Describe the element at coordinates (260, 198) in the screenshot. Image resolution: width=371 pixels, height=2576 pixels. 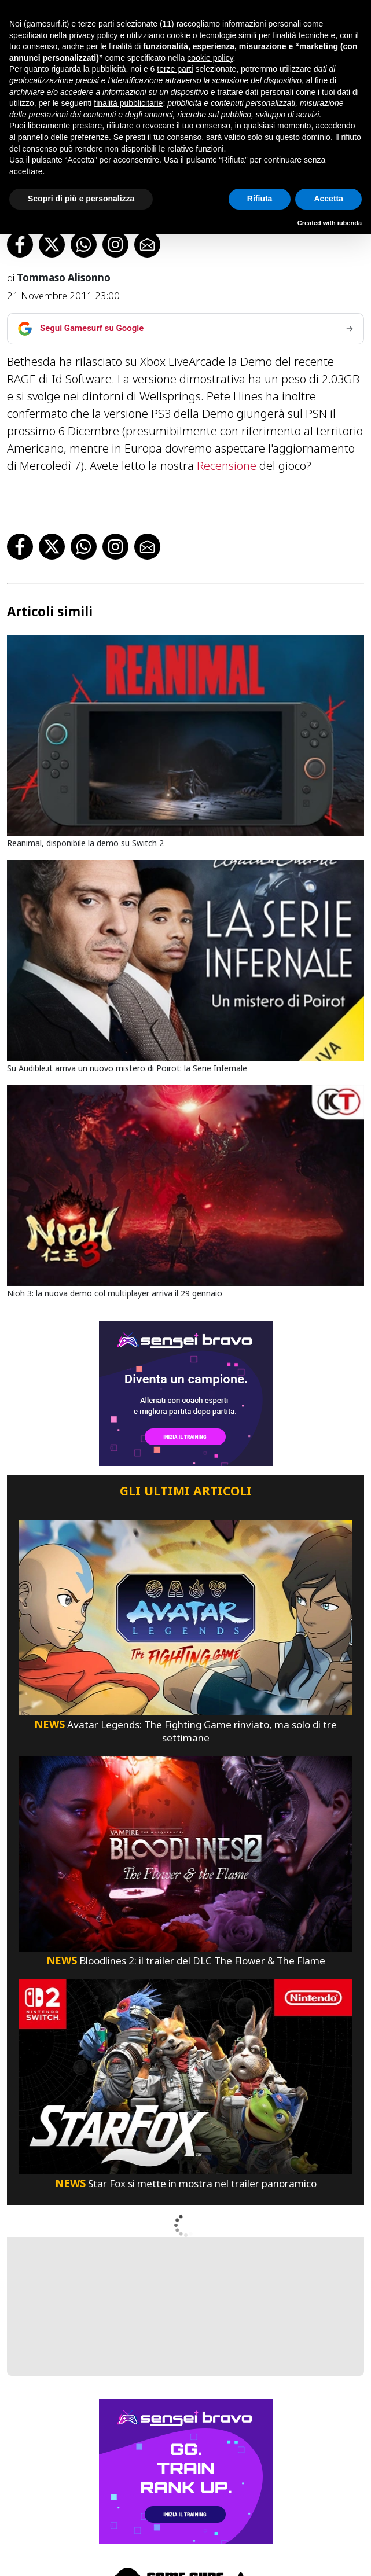
I see `Rifiuta [button]` at that location.